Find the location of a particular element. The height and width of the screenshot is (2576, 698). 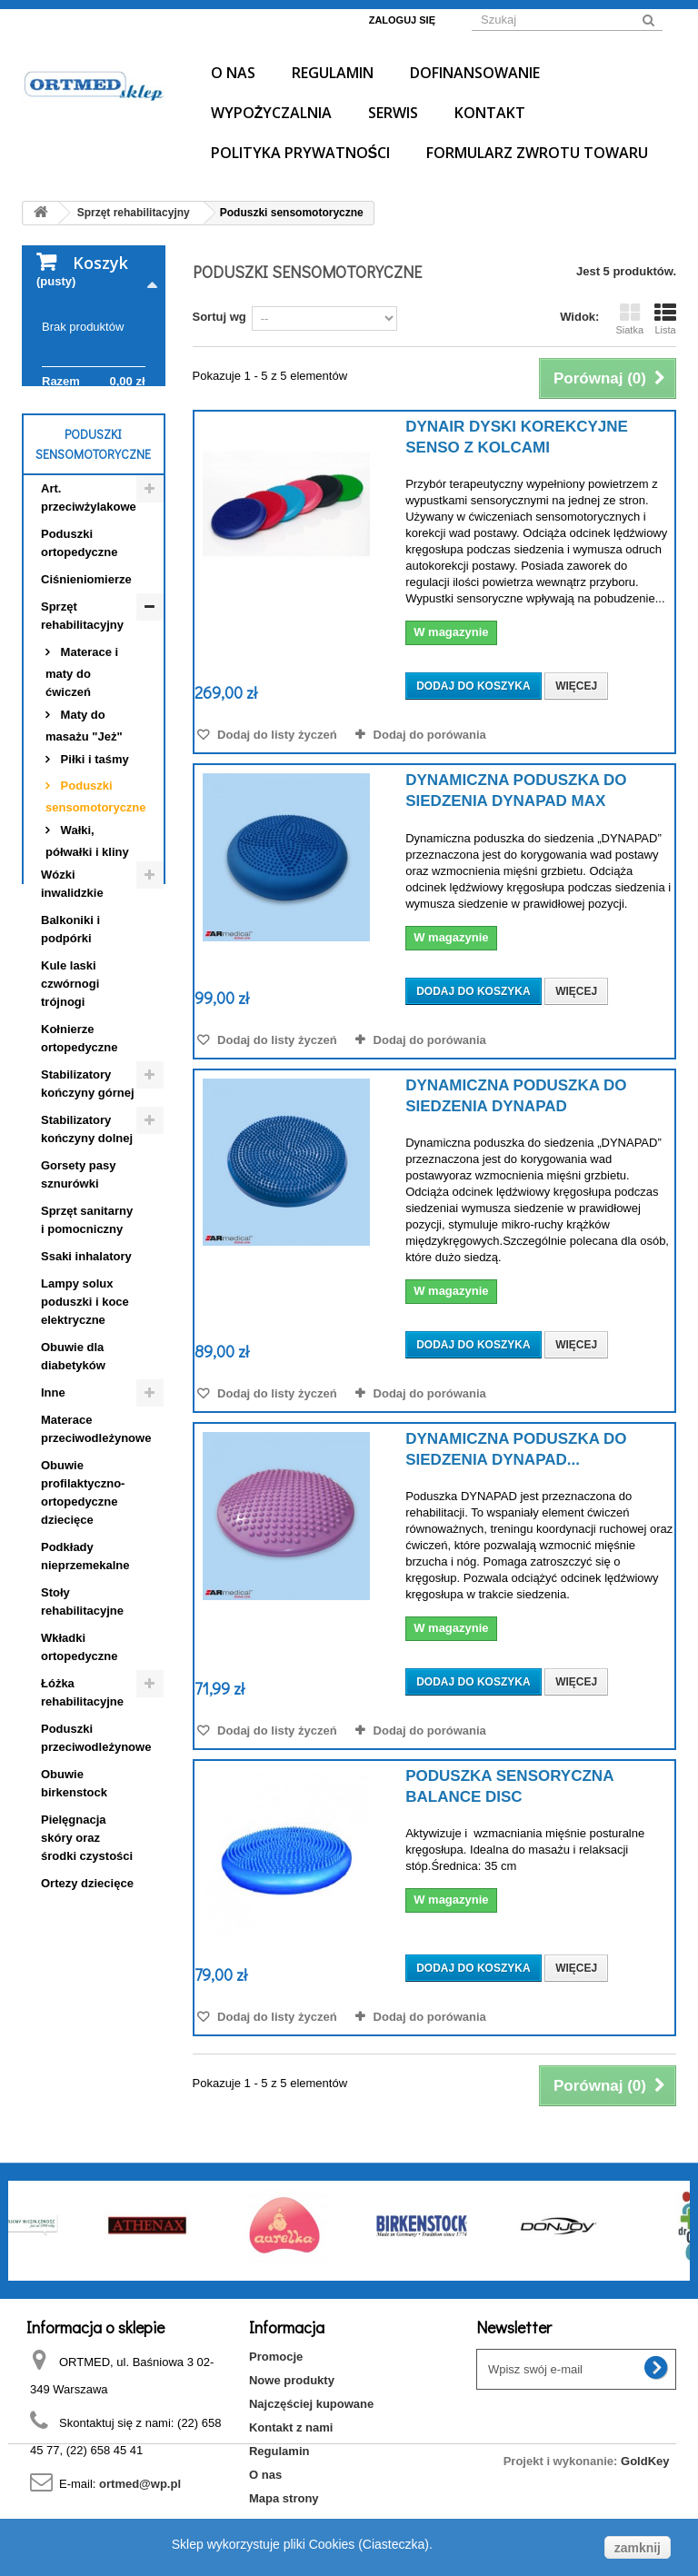

Maty do masażu "Jeż" is located at coordinates (84, 839).